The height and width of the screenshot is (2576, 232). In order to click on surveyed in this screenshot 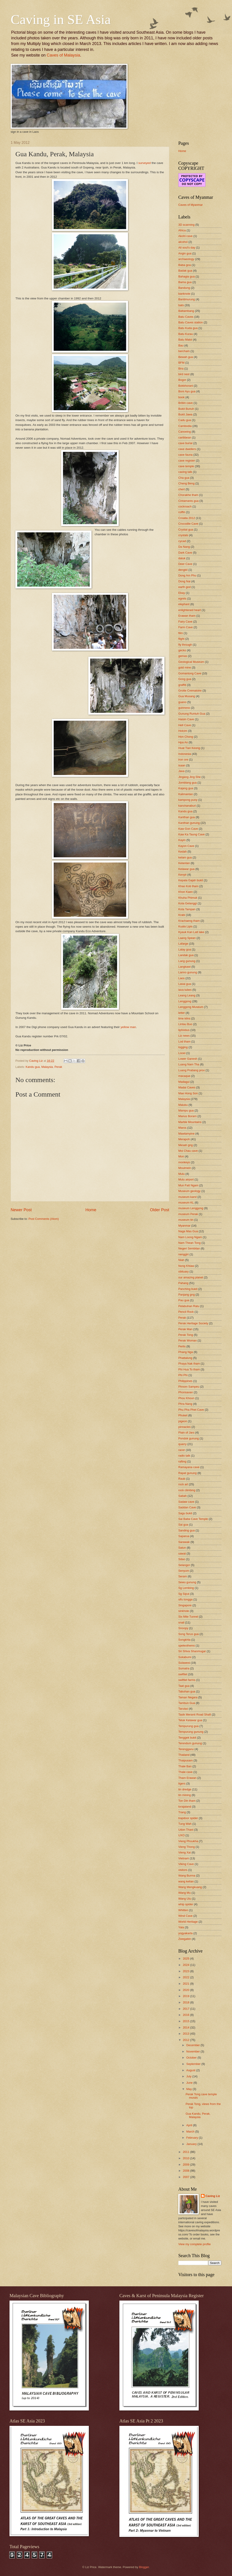, I will do `click(144, 163)`.